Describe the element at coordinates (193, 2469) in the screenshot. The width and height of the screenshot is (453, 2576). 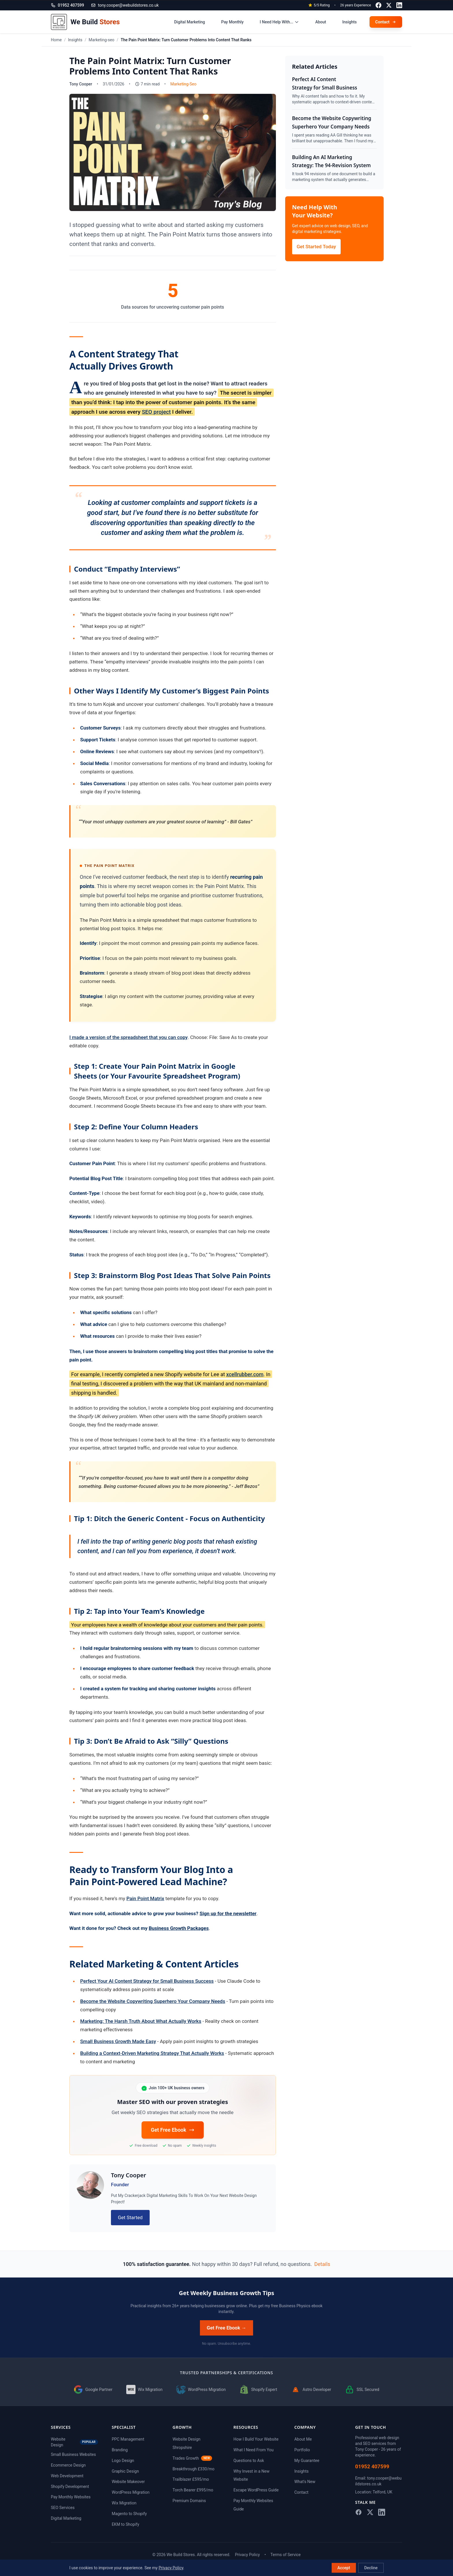
I see `Breakthrough £330/mo` at that location.